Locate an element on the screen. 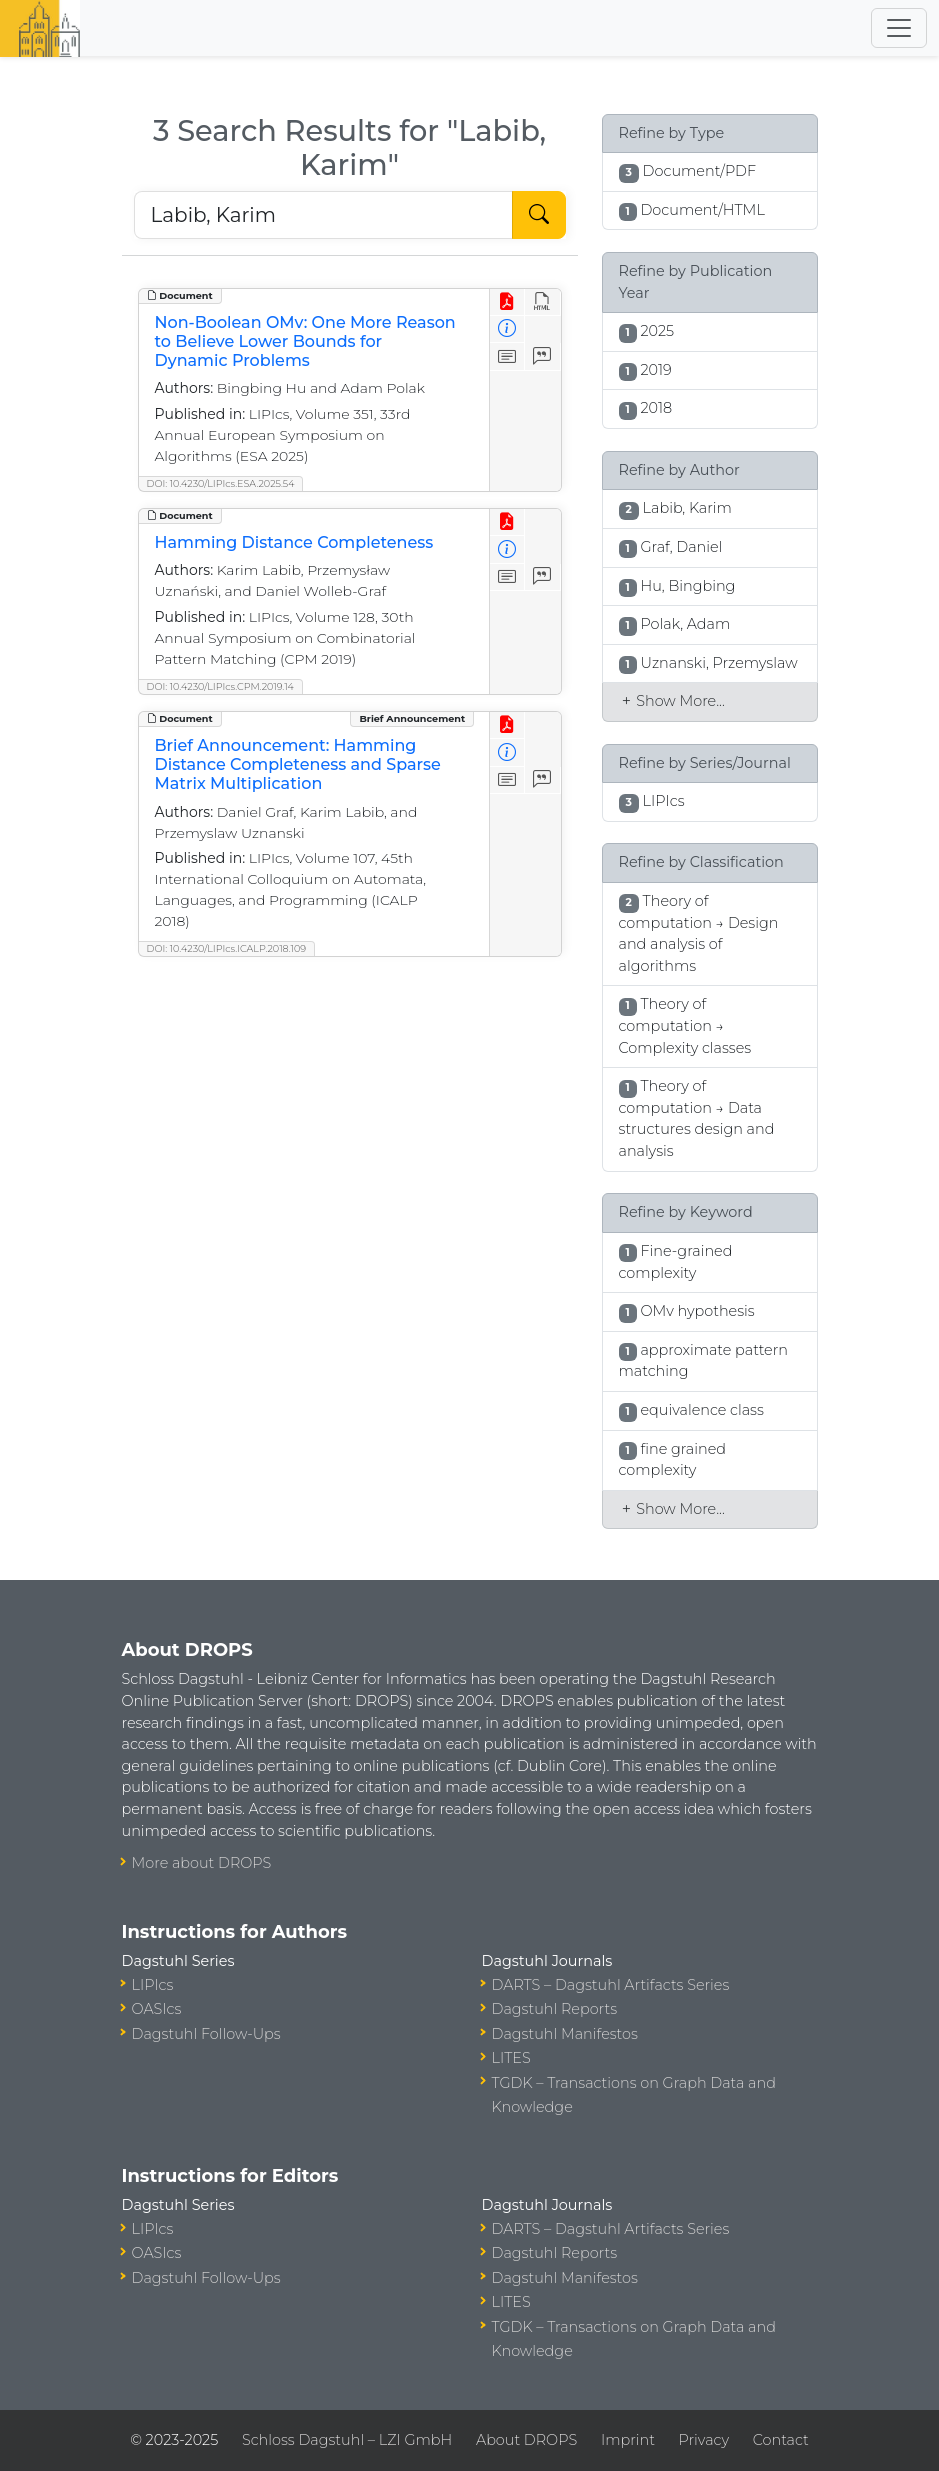  Non-Boolean OMv: One More Reason to Believe Lower Bounds for Dynamic Problems is located at coordinates (305, 341).